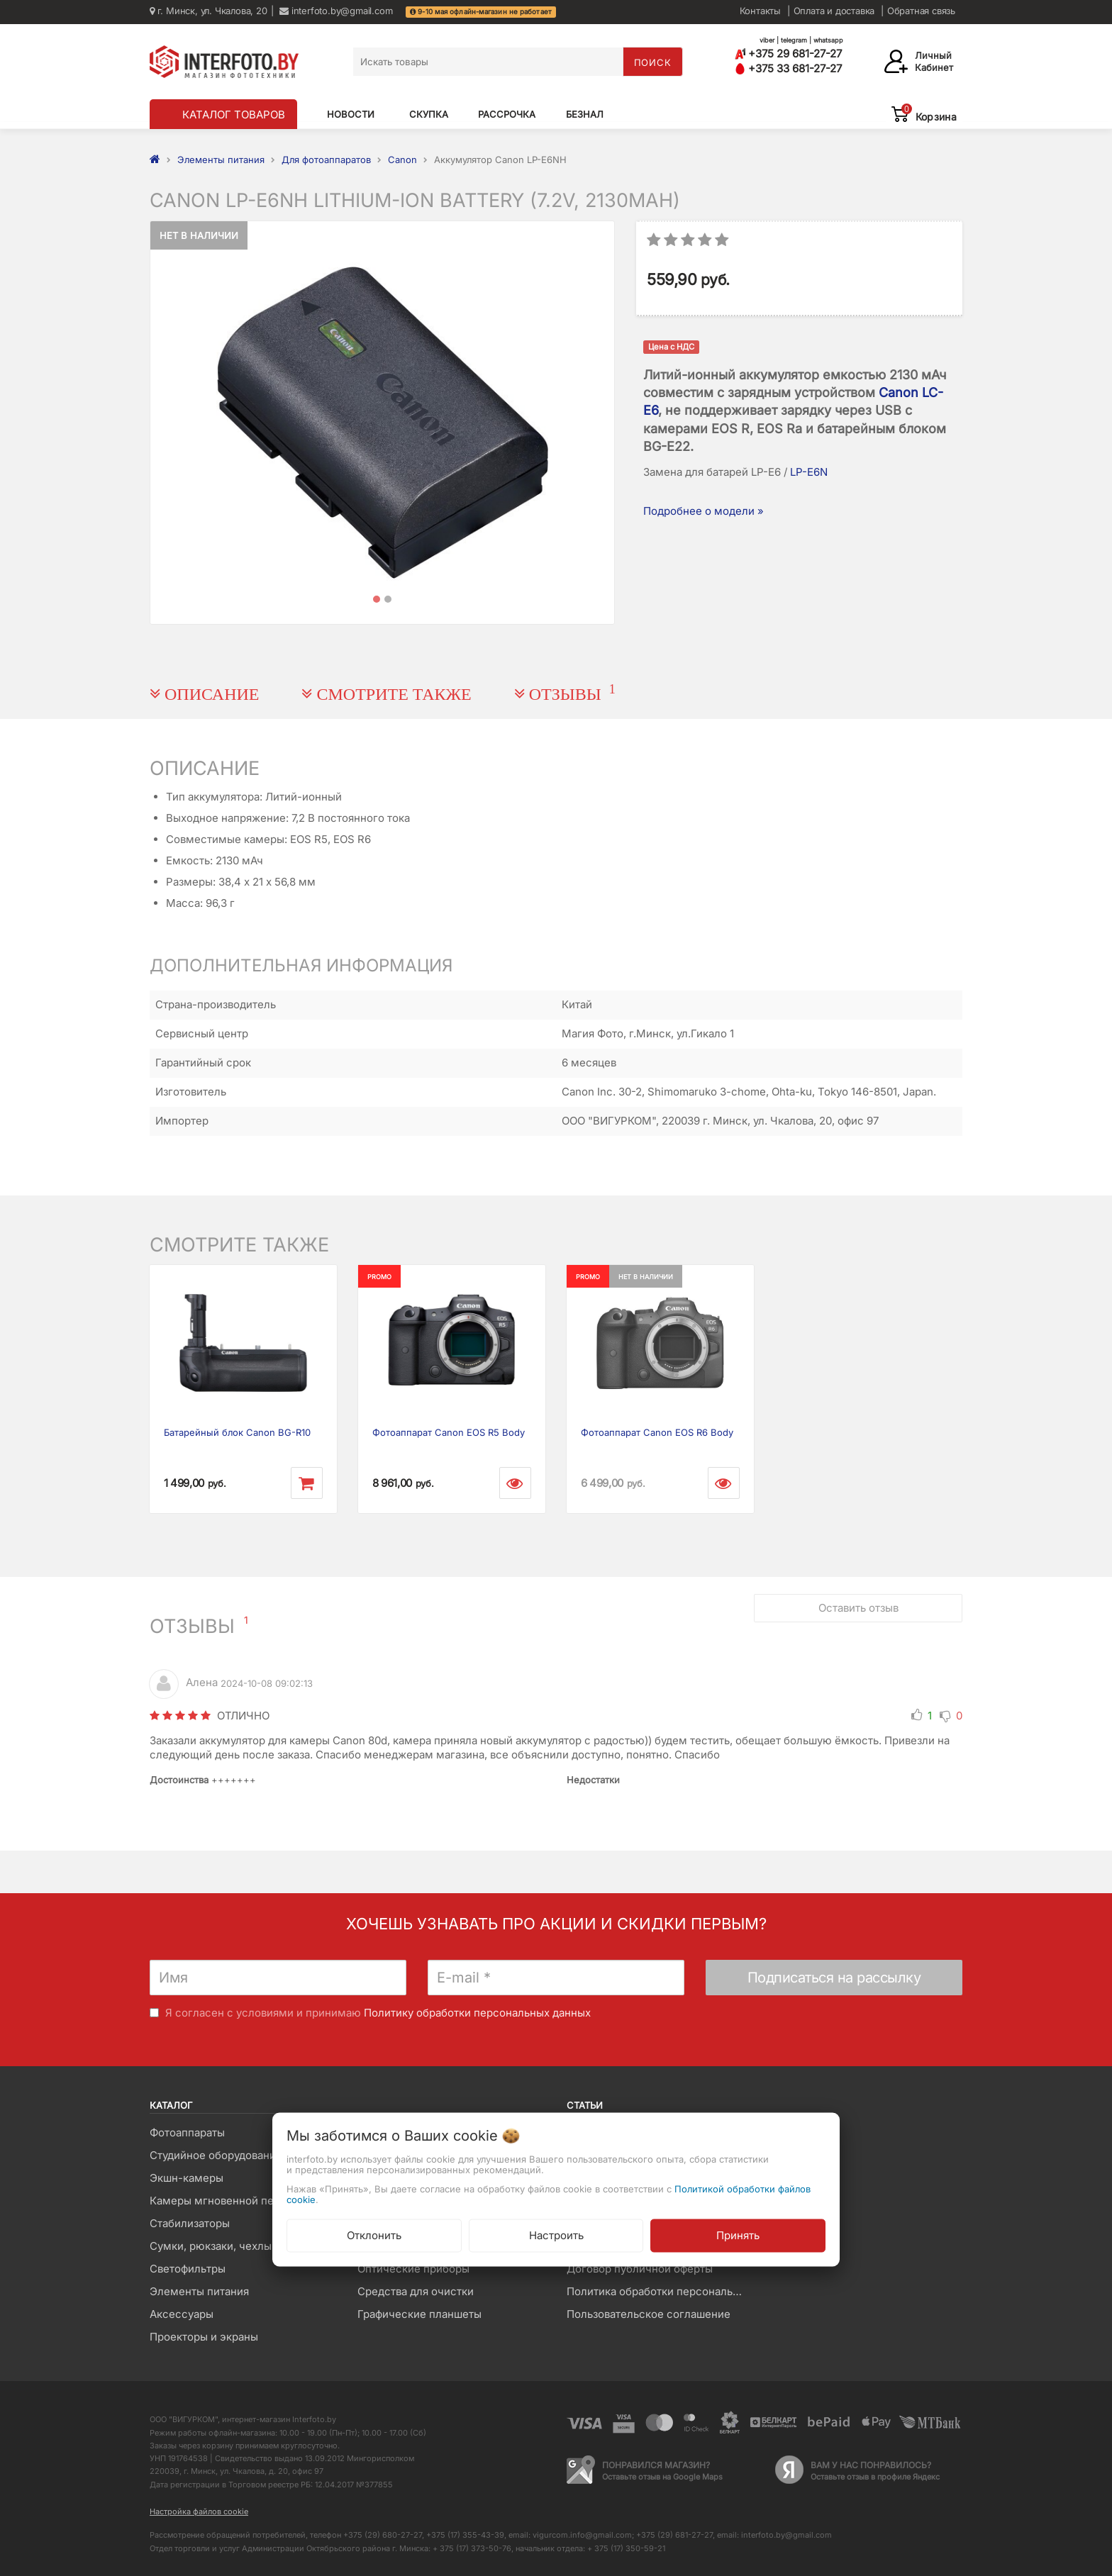 This screenshot has width=1112, height=2576. I want to click on Оптические приборы, so click(413, 2268).